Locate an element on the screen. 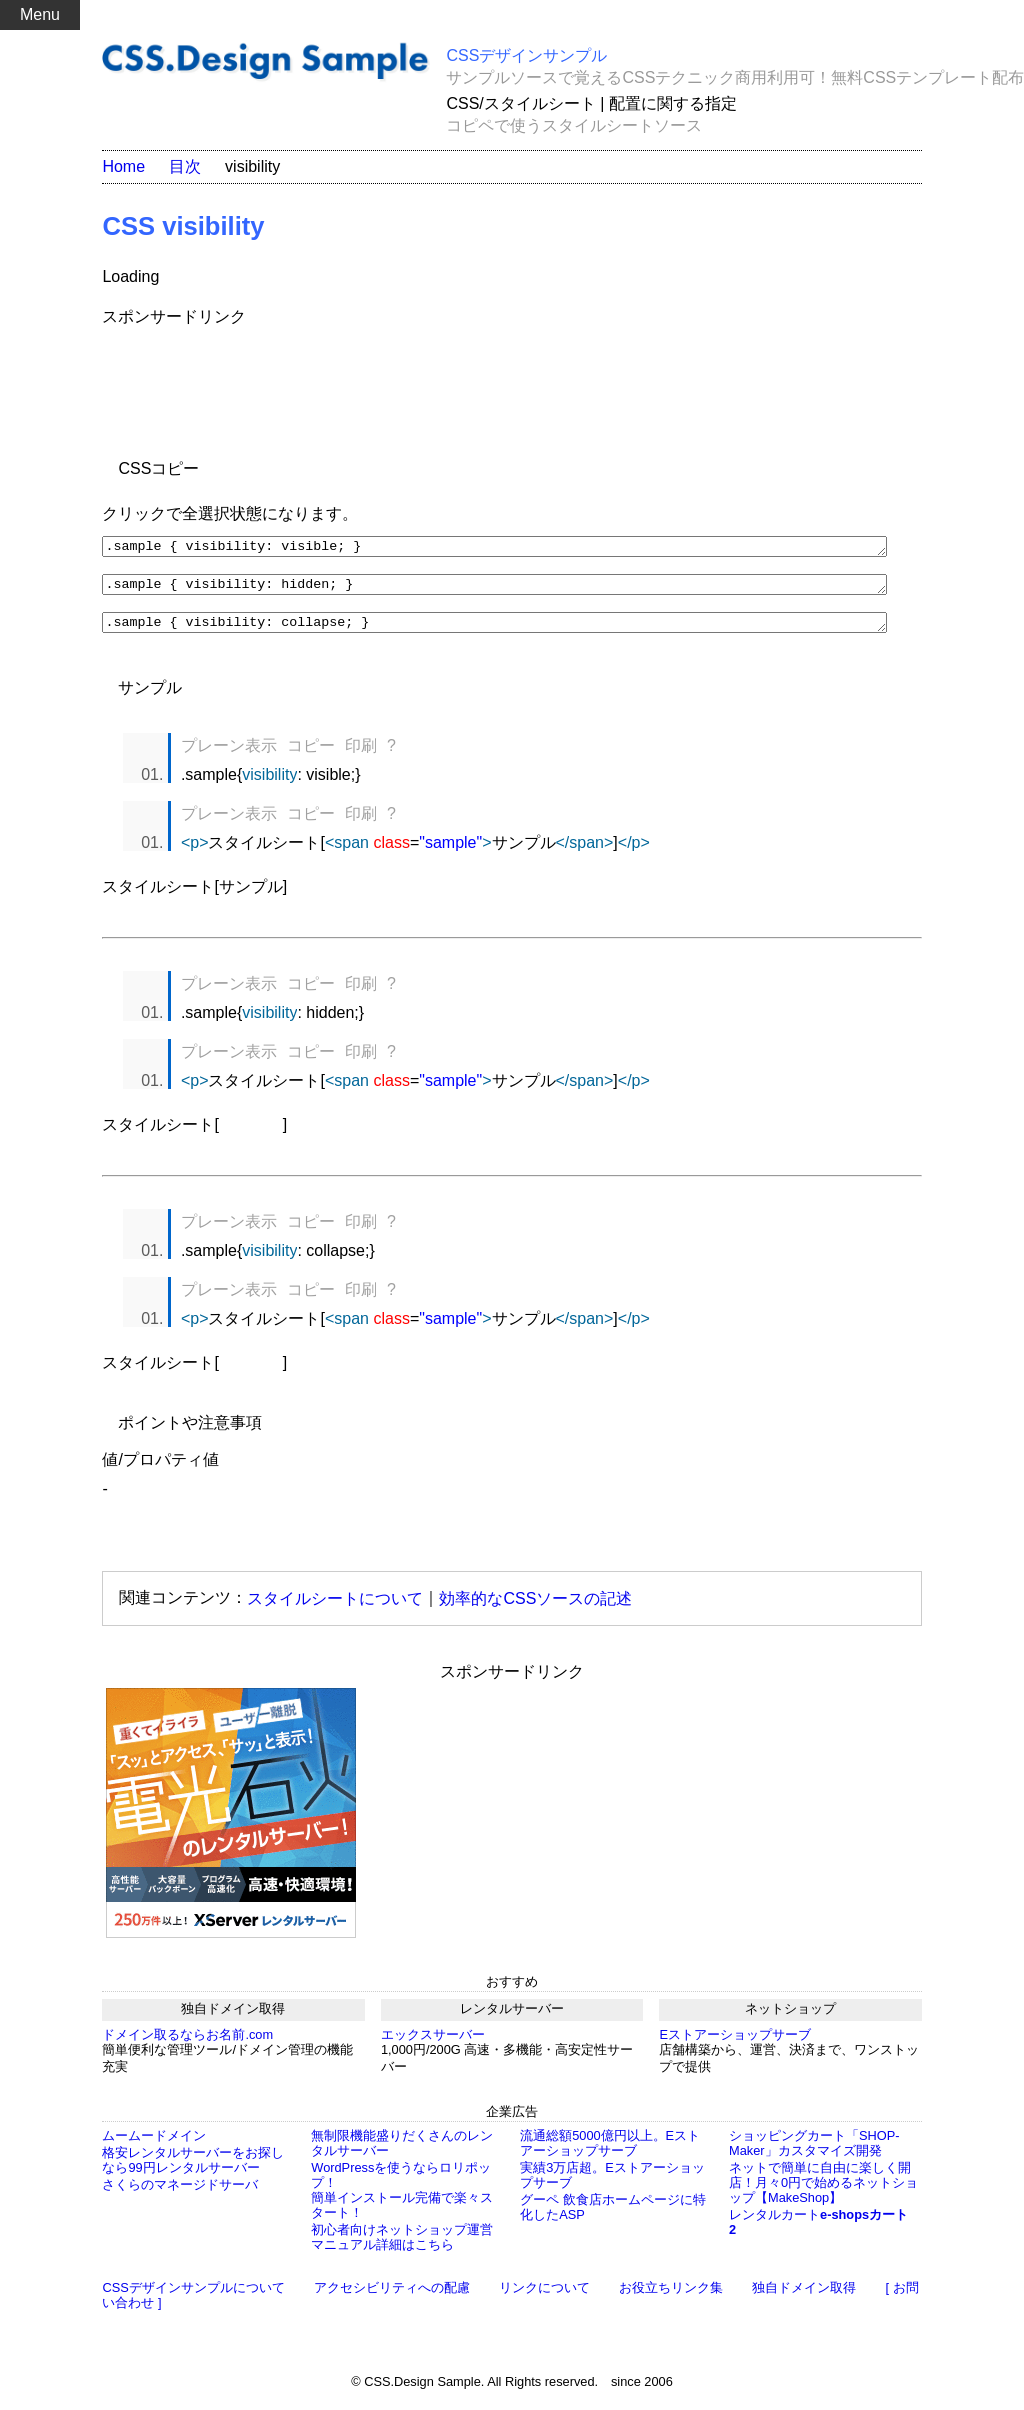  エックスサーバー is located at coordinates (433, 2043).